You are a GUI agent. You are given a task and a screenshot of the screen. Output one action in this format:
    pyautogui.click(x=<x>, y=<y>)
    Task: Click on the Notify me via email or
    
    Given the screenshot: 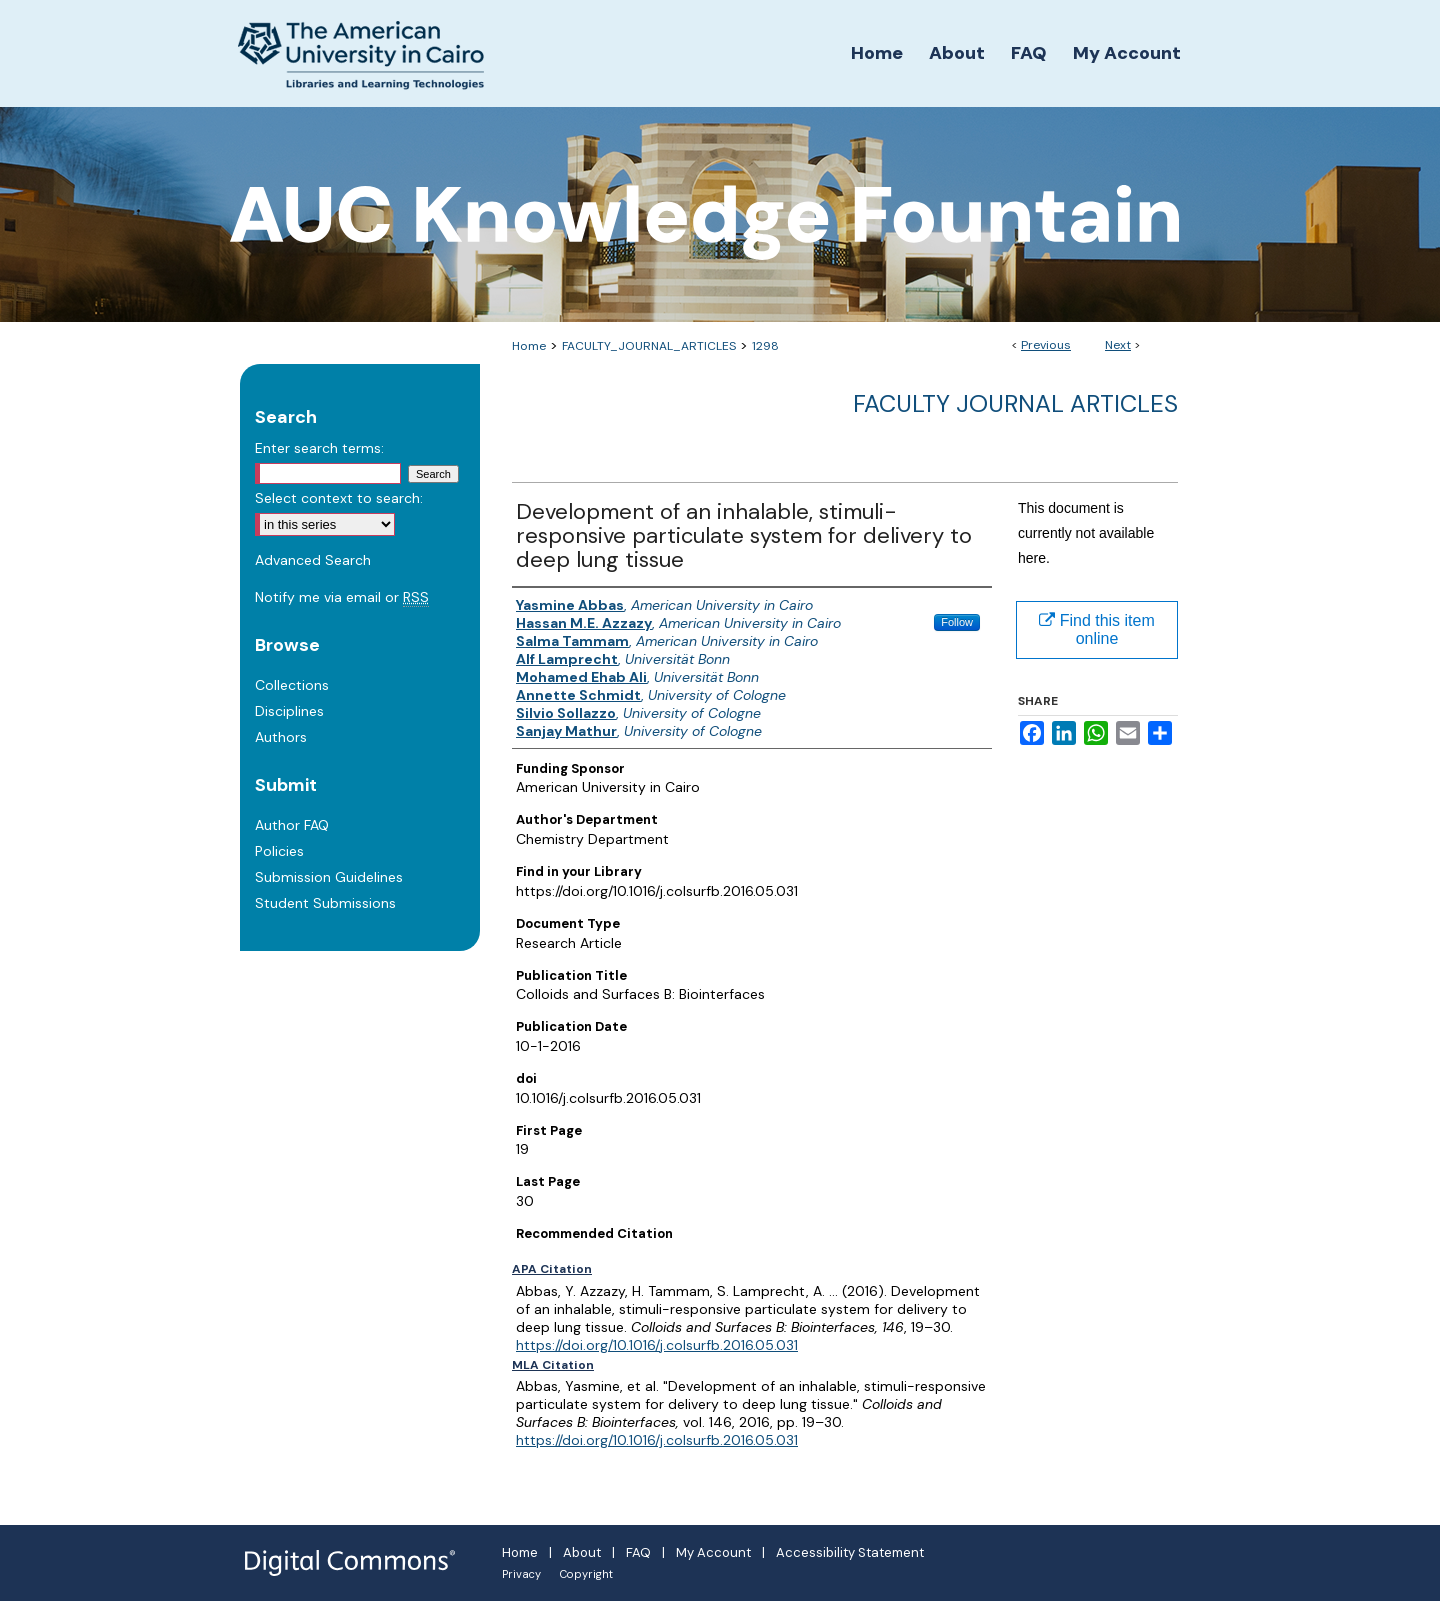 What is the action you would take?
    pyautogui.click(x=342, y=597)
    